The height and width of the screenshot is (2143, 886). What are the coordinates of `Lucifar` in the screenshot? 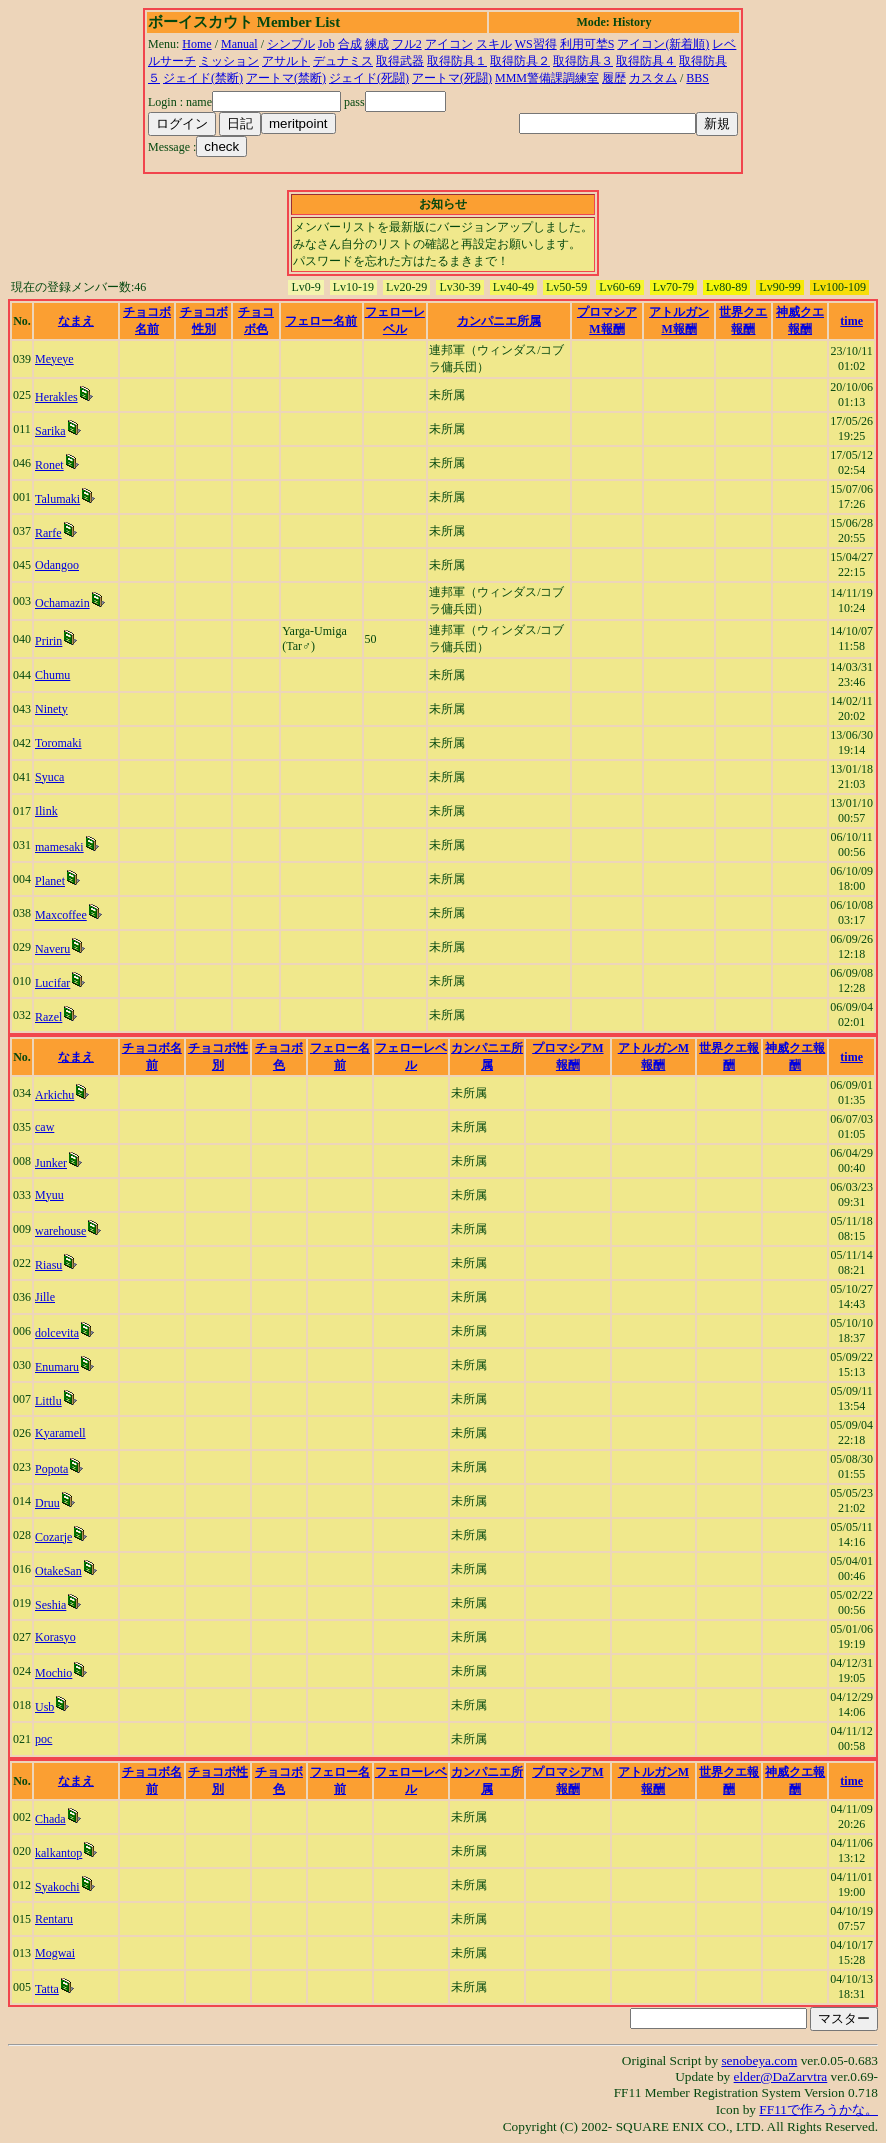 It's located at (52, 983).